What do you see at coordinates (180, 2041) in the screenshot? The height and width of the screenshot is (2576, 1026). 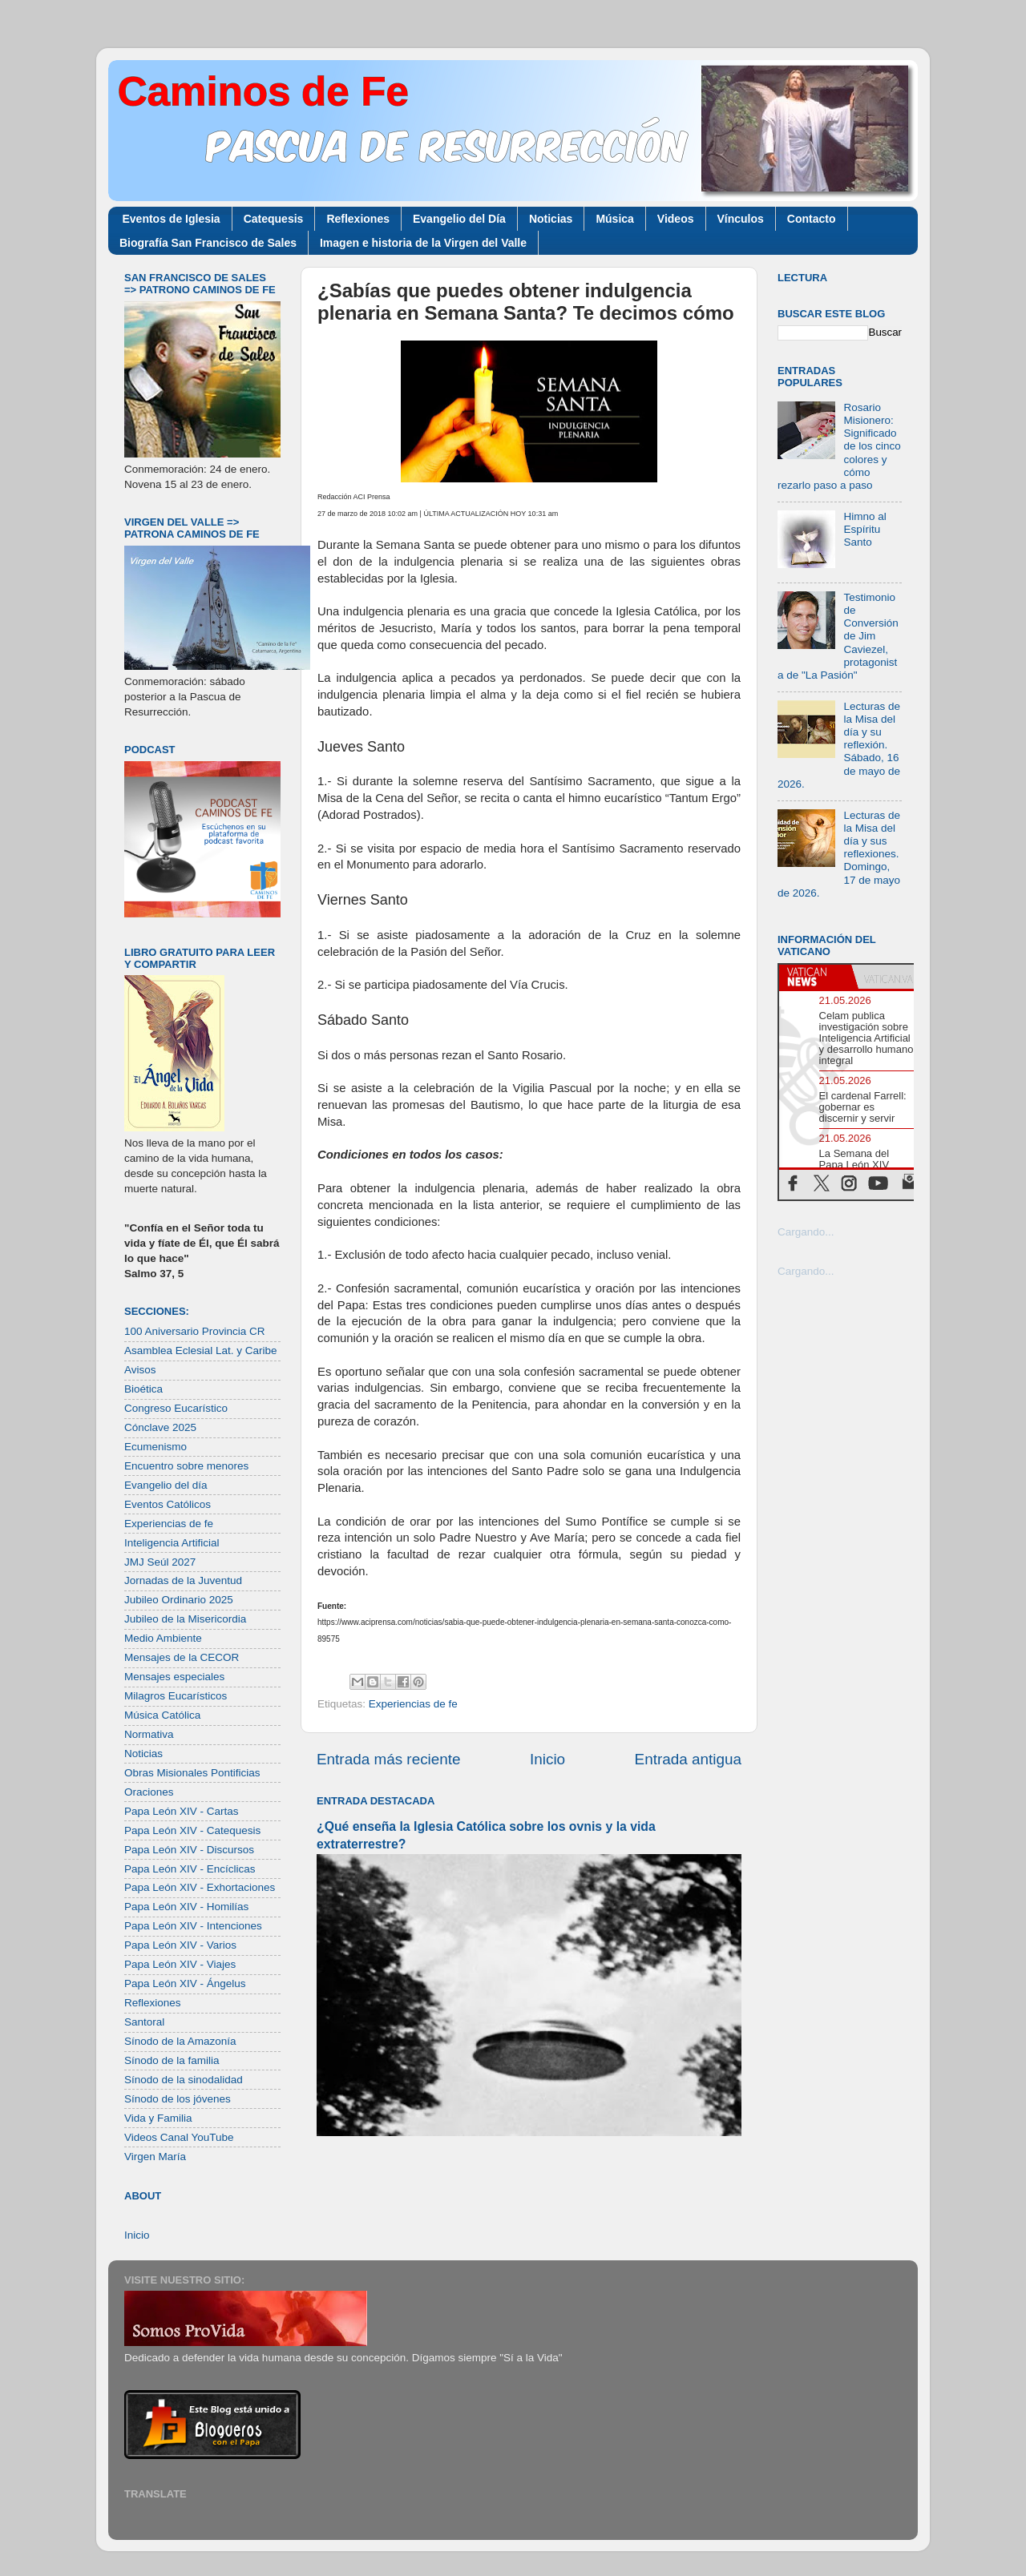 I see `Sínodo de la Amazonía` at bounding box center [180, 2041].